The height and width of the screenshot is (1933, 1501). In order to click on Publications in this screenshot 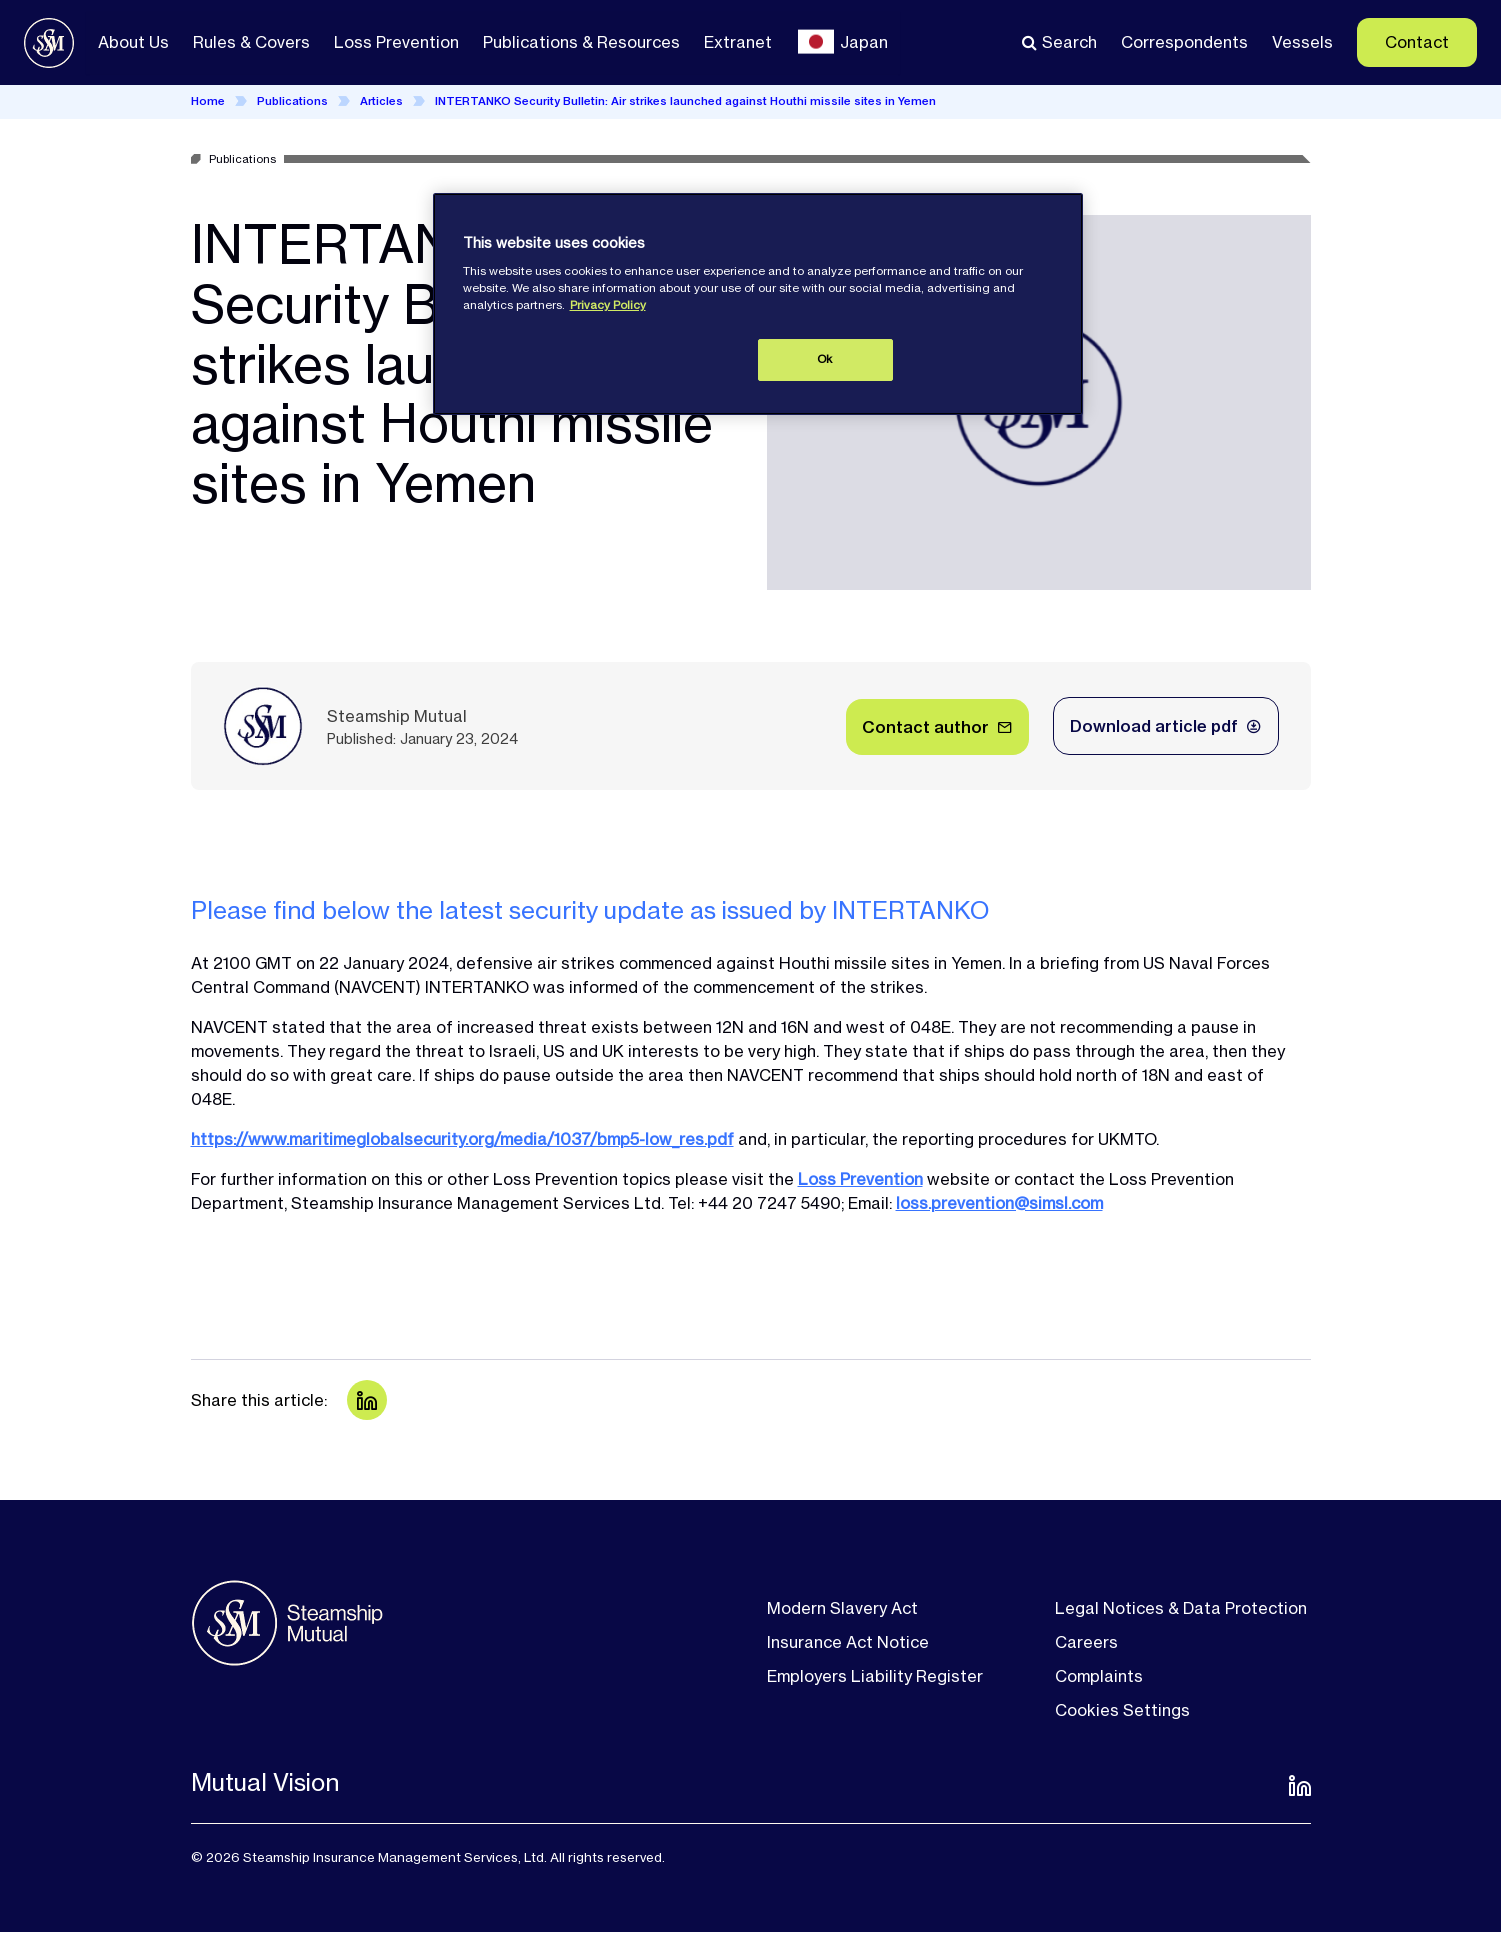, I will do `click(292, 101)`.